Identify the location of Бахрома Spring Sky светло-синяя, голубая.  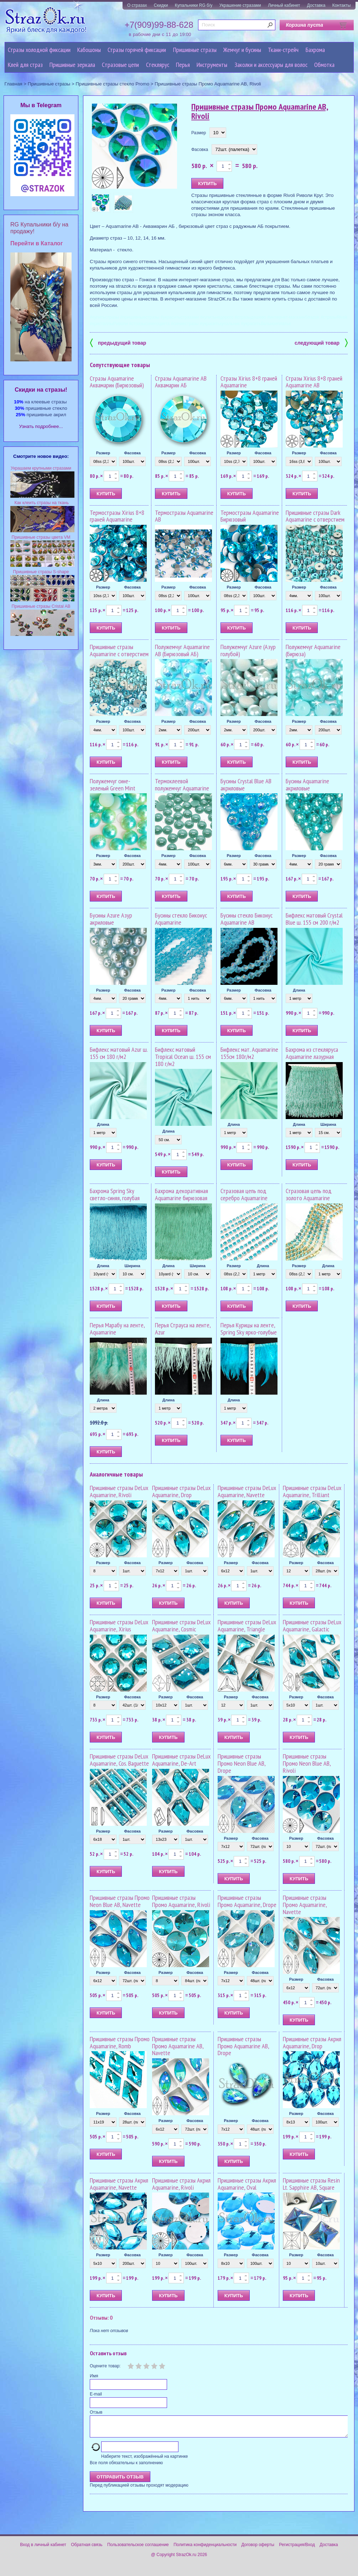
(115, 1194).